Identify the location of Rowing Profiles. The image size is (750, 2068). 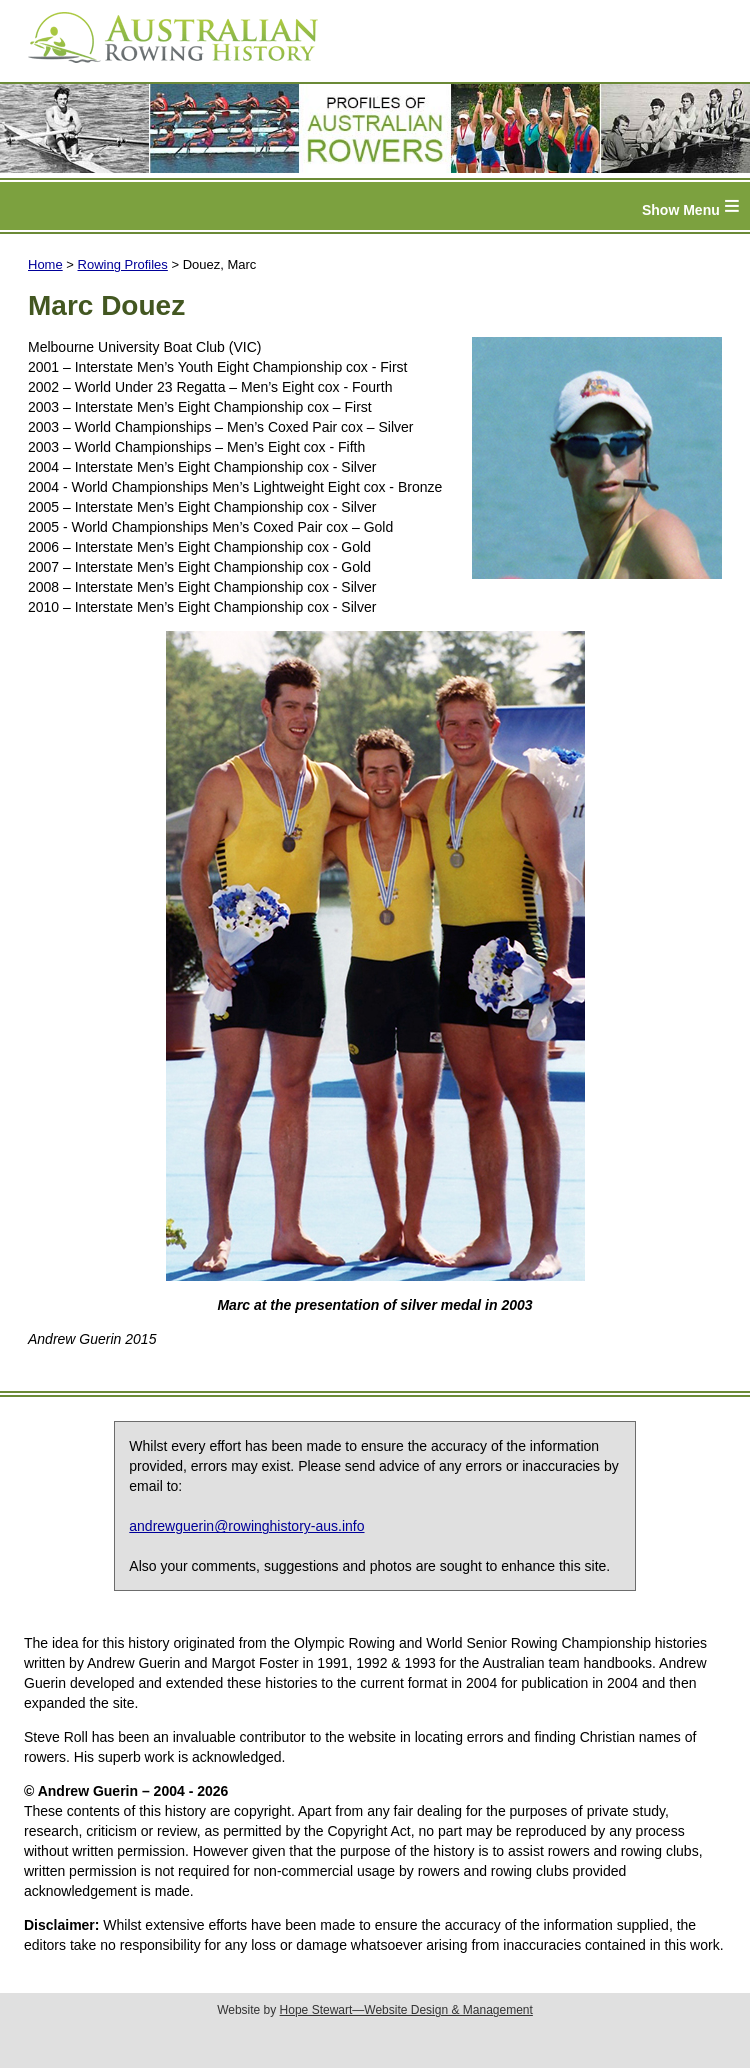
(123, 264).